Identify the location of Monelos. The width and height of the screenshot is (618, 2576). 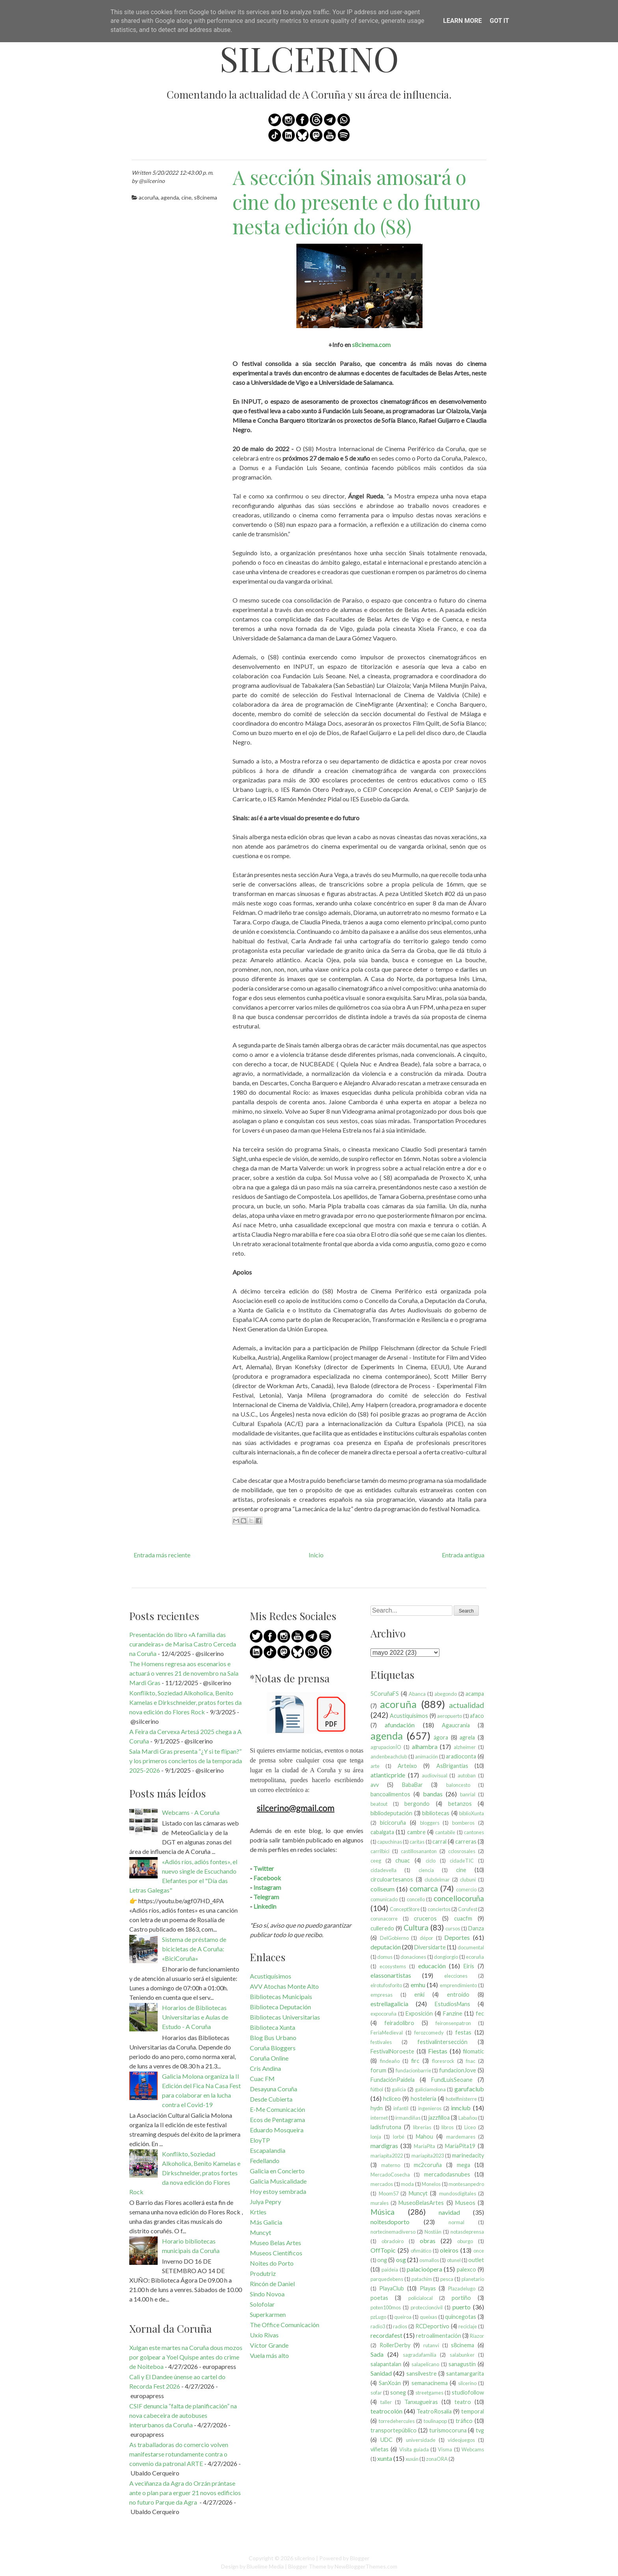
(431, 2184).